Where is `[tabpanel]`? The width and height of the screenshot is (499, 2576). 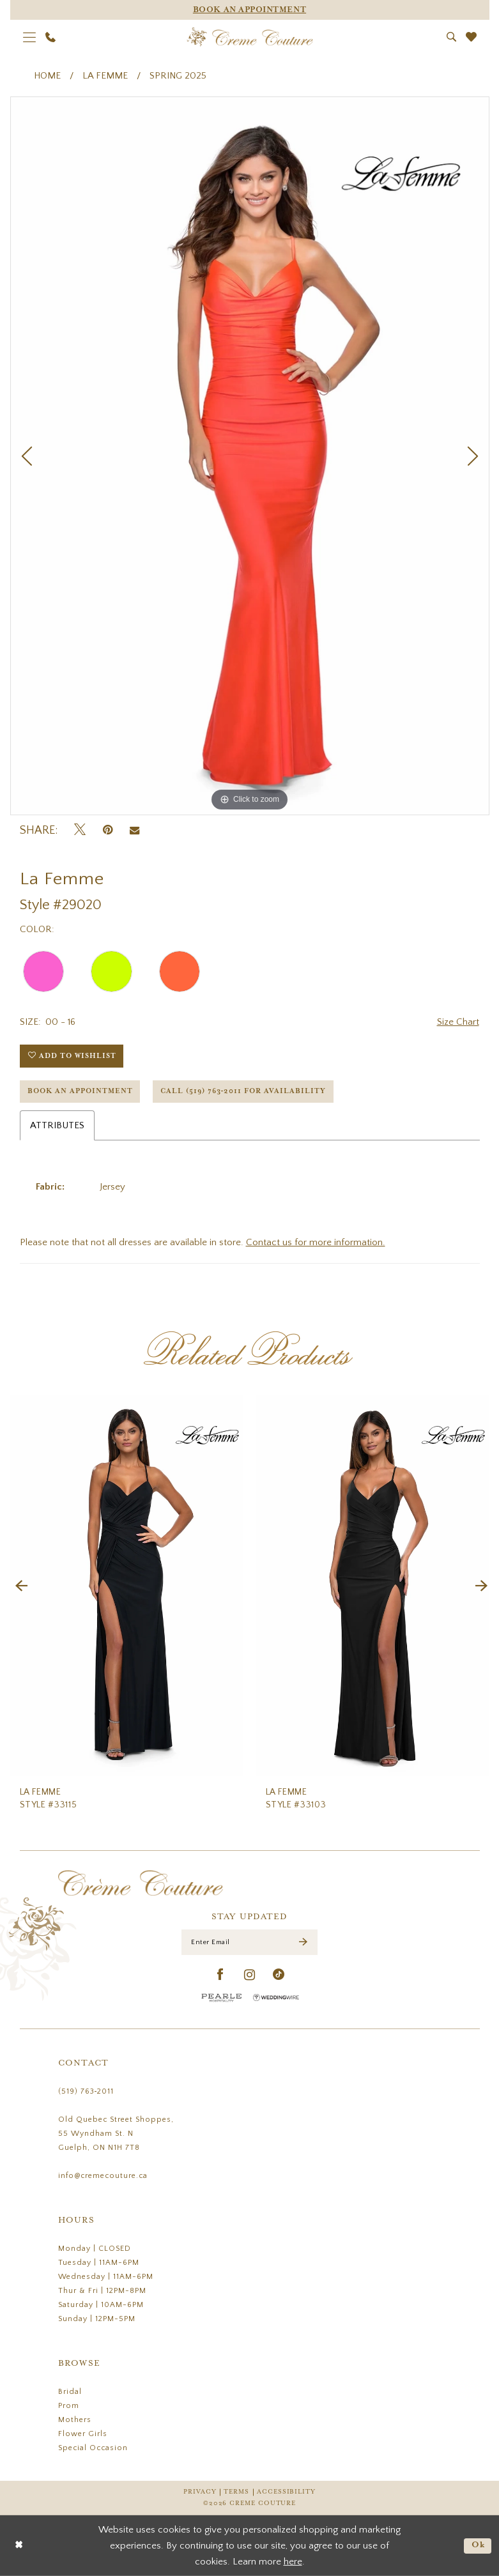 [tabpanel] is located at coordinates (250, 456).